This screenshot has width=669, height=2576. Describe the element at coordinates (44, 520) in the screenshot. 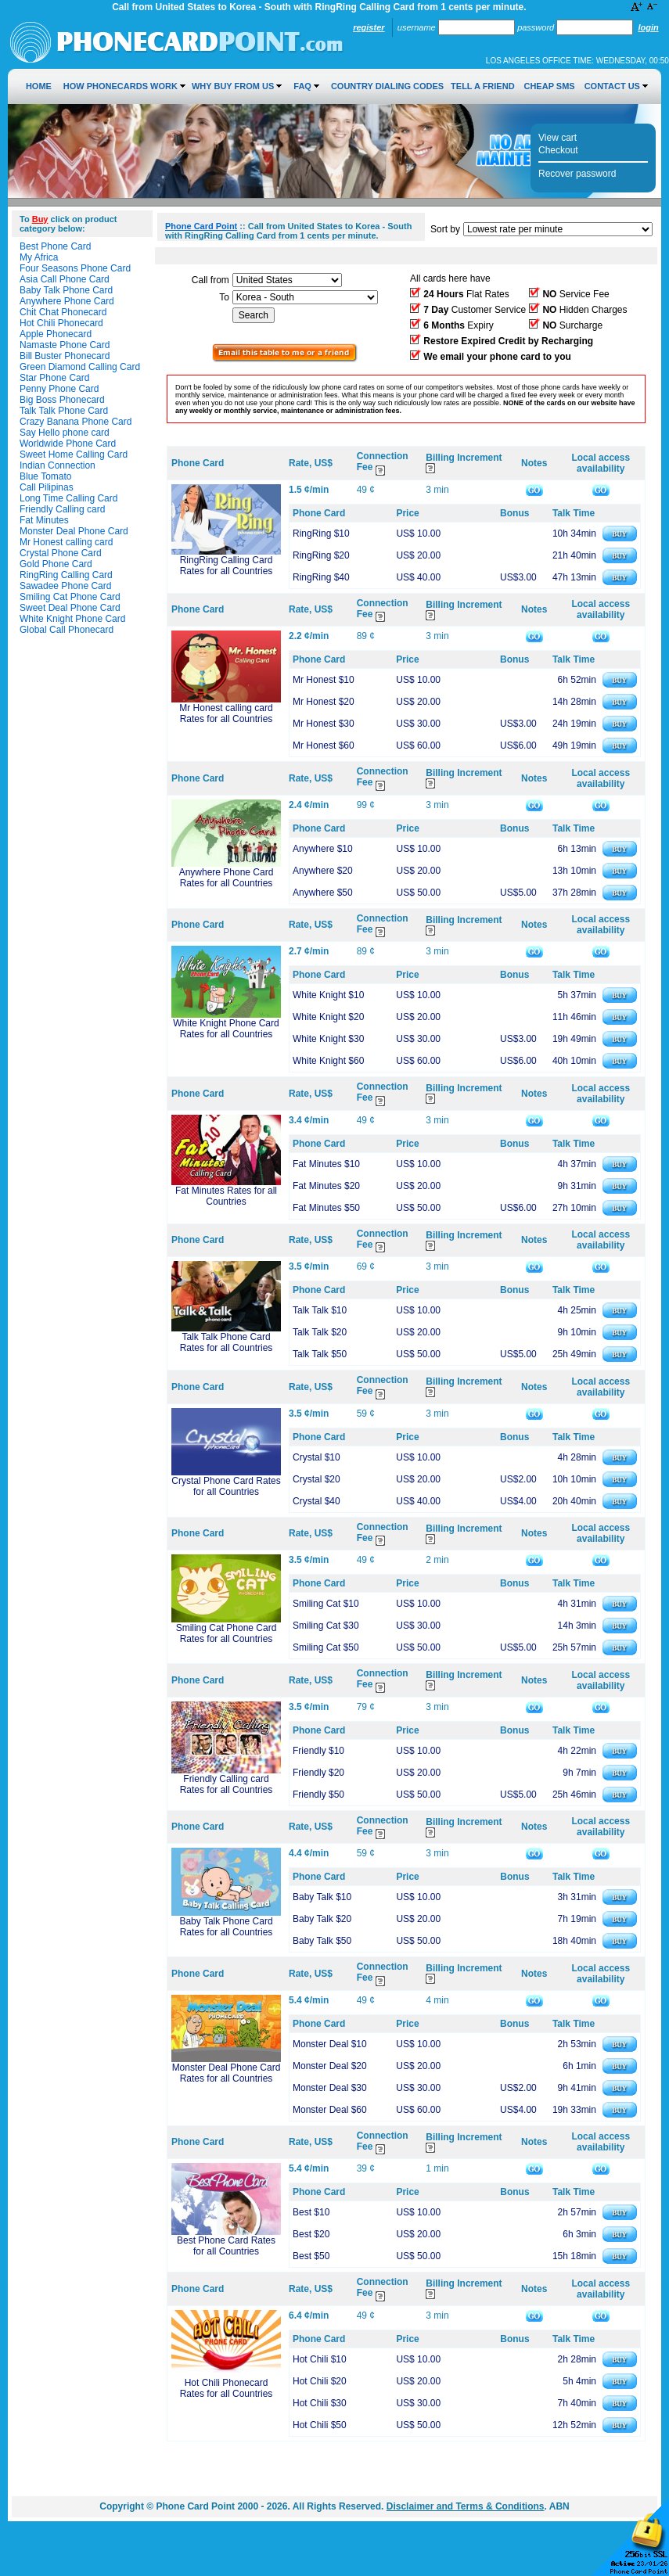

I see `Fat Minutes` at that location.